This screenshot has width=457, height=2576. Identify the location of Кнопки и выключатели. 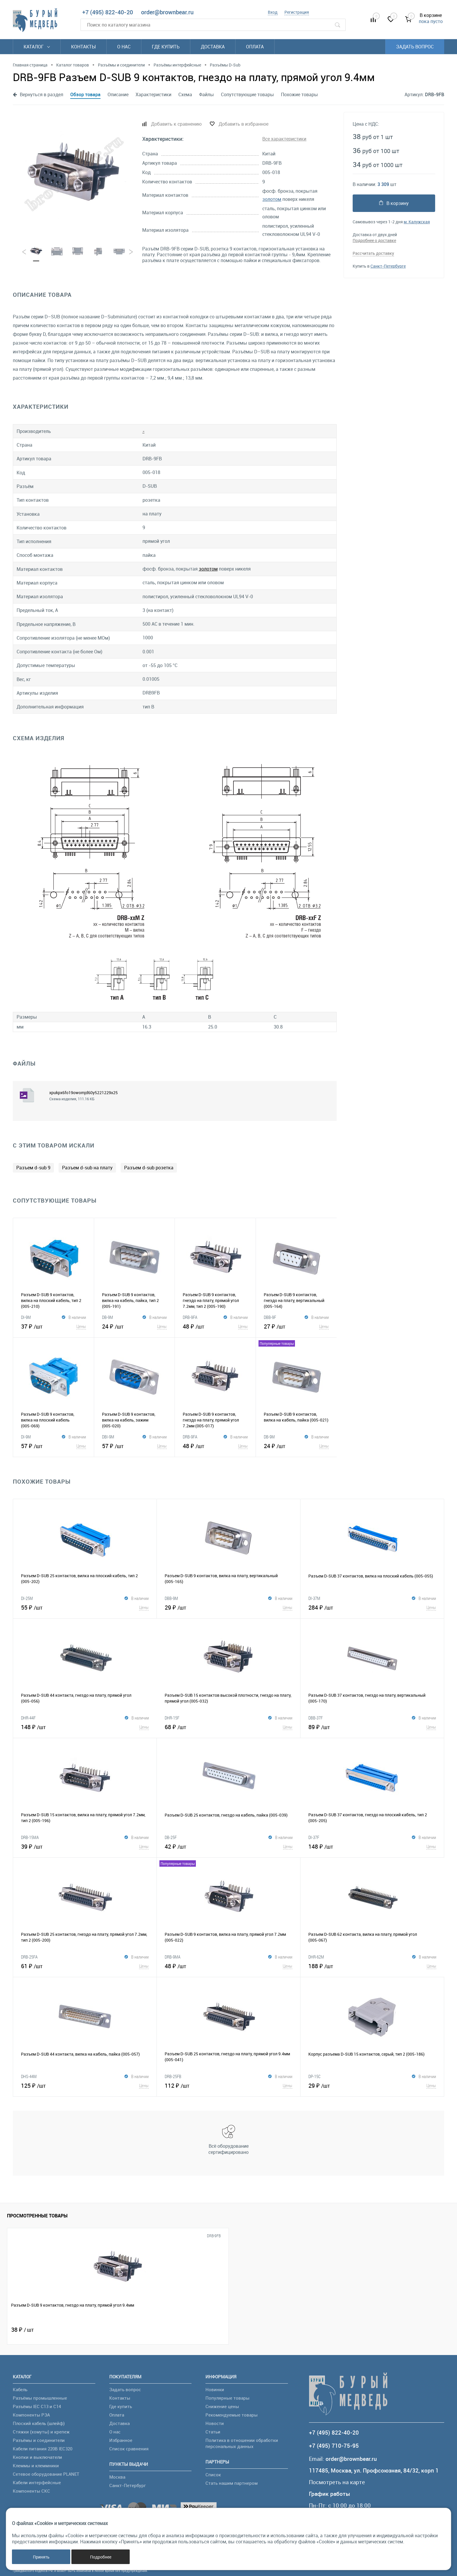
(37, 2457).